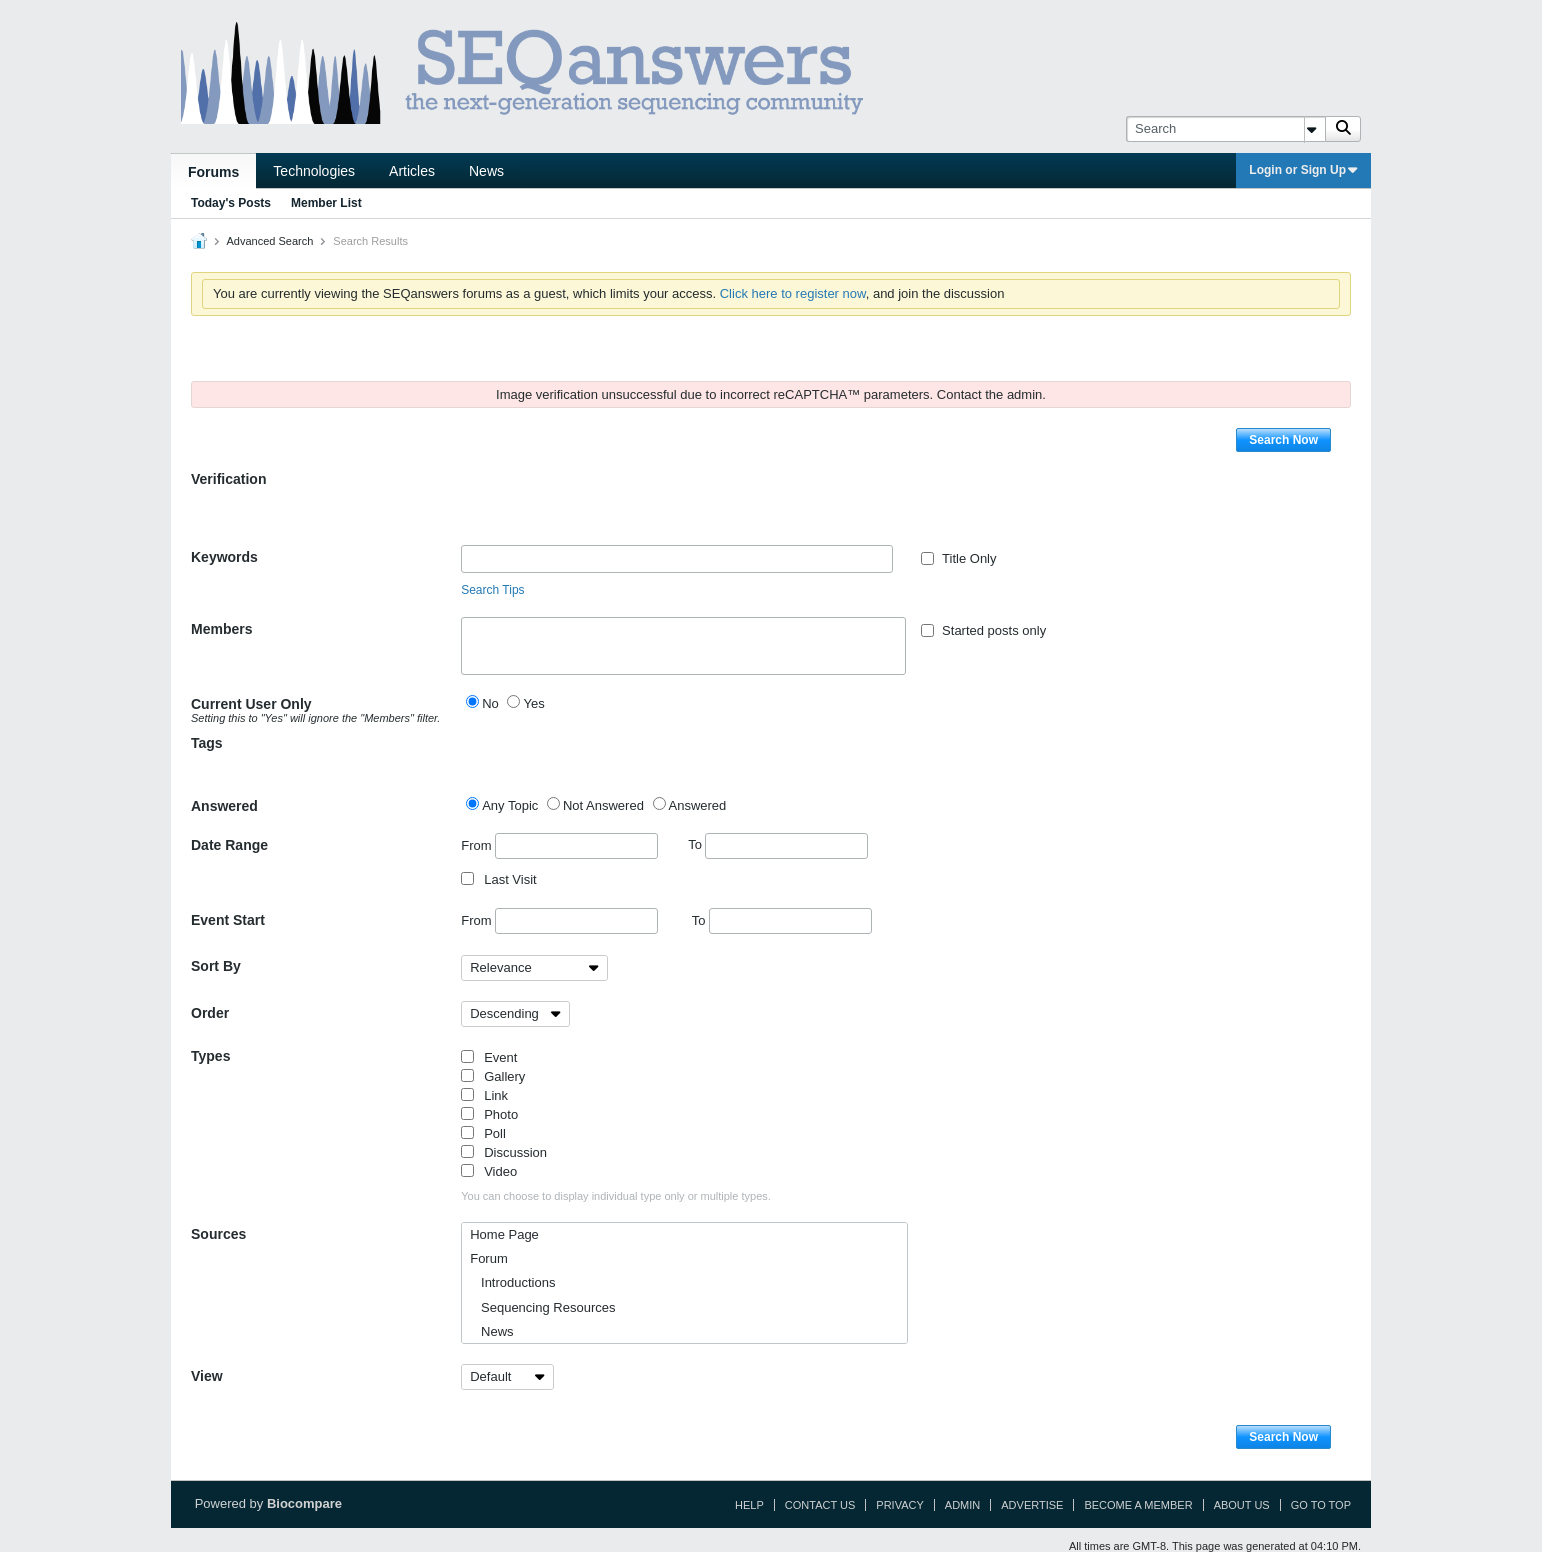 The width and height of the screenshot is (1542, 1552). What do you see at coordinates (1321, 1505) in the screenshot?
I see `Go to top` at bounding box center [1321, 1505].